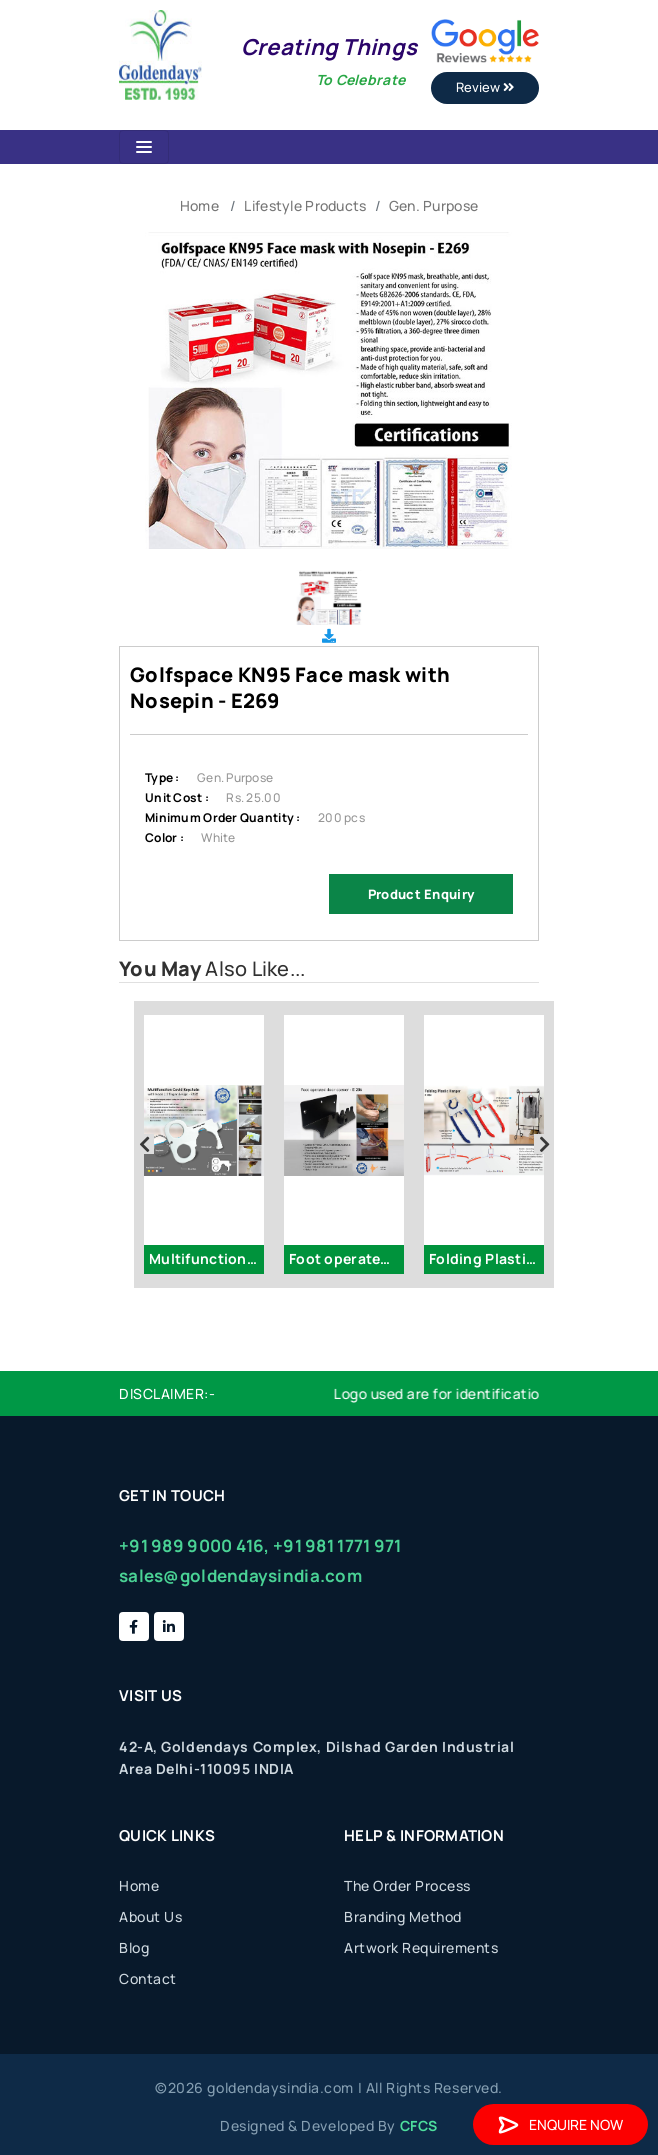  Describe the element at coordinates (485, 87) in the screenshot. I see `Review` at that location.